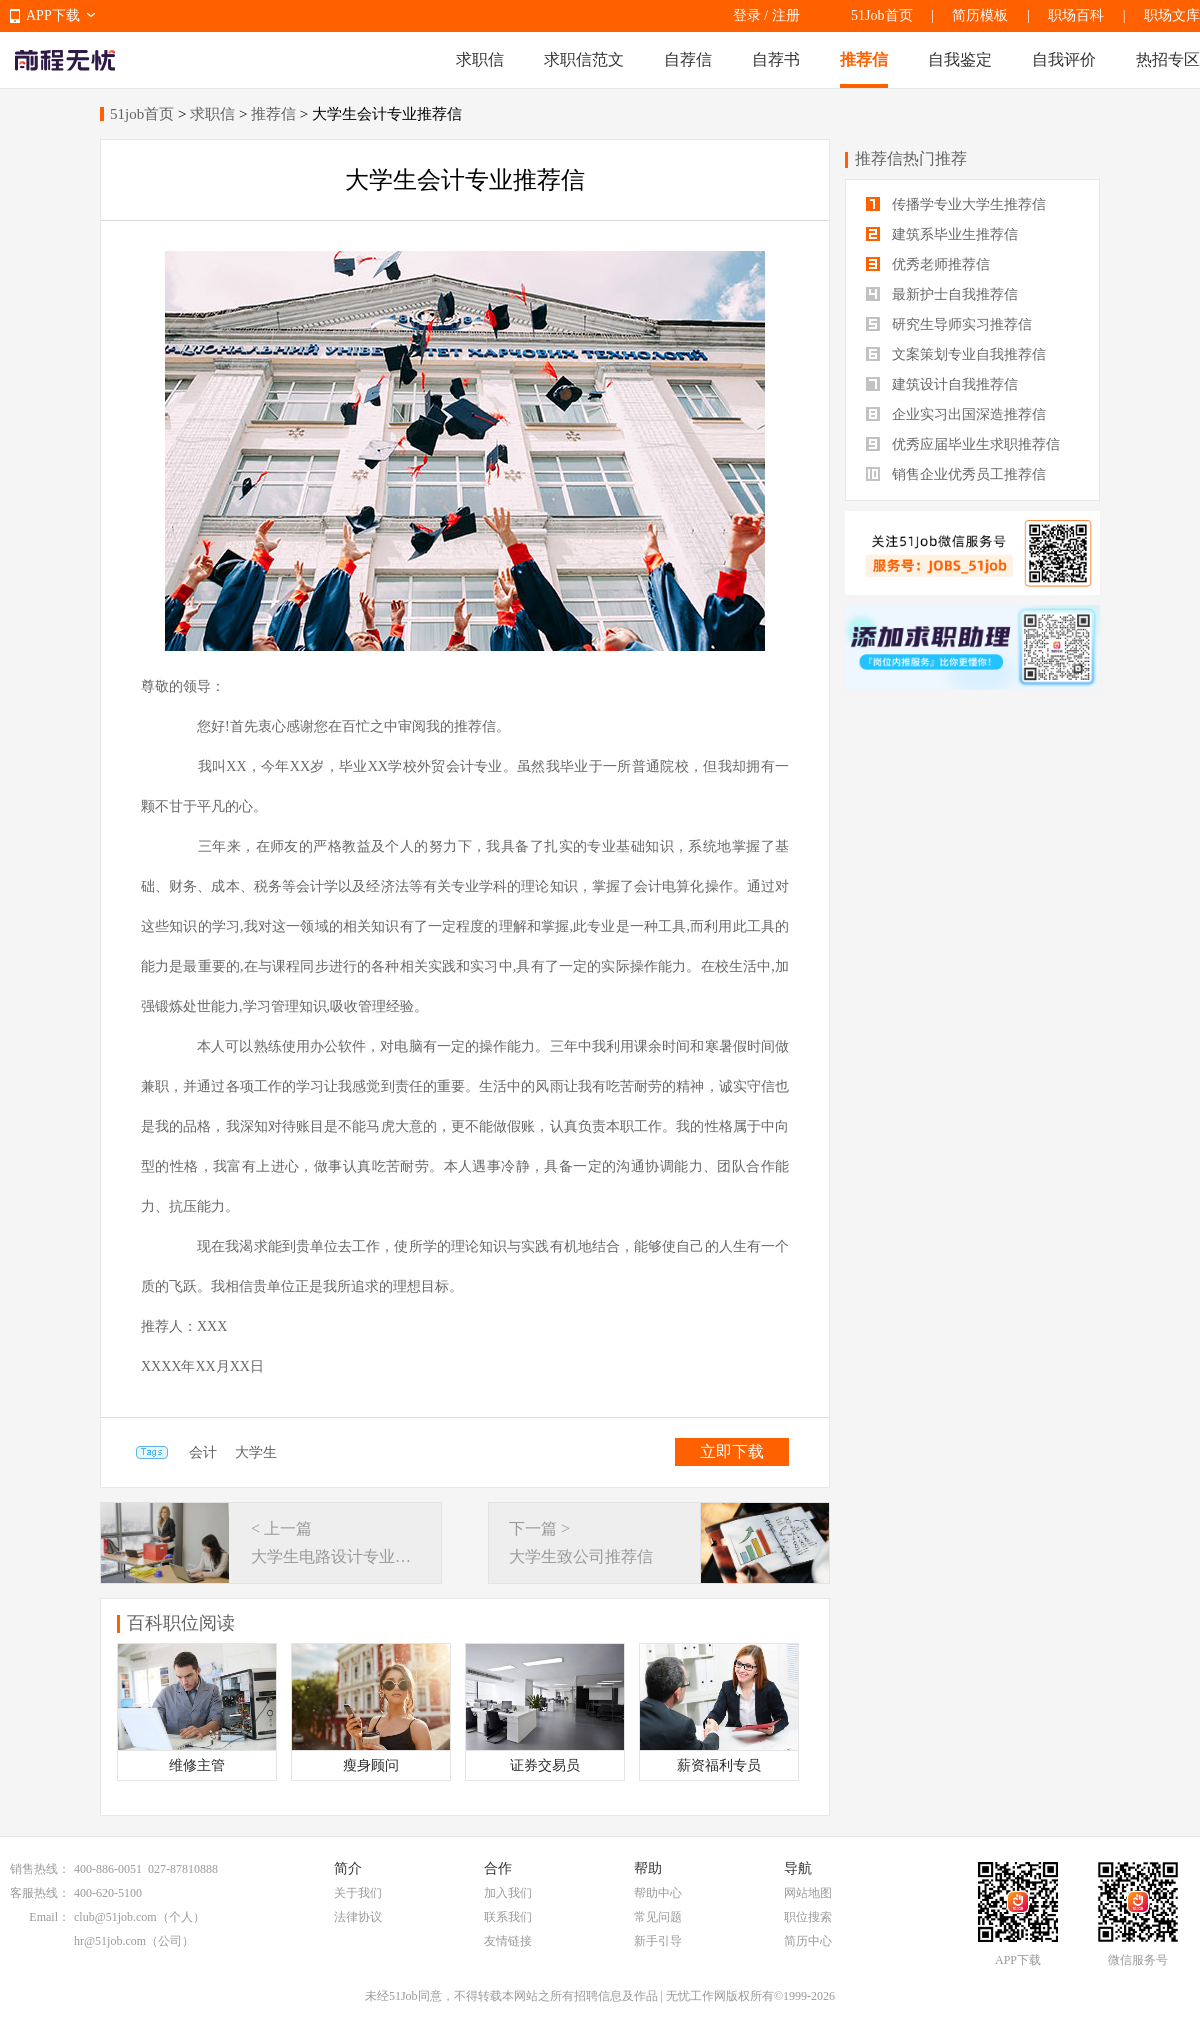 This screenshot has width=1200, height=2028. Describe the element at coordinates (53, 15) in the screenshot. I see `APP下载` at that location.